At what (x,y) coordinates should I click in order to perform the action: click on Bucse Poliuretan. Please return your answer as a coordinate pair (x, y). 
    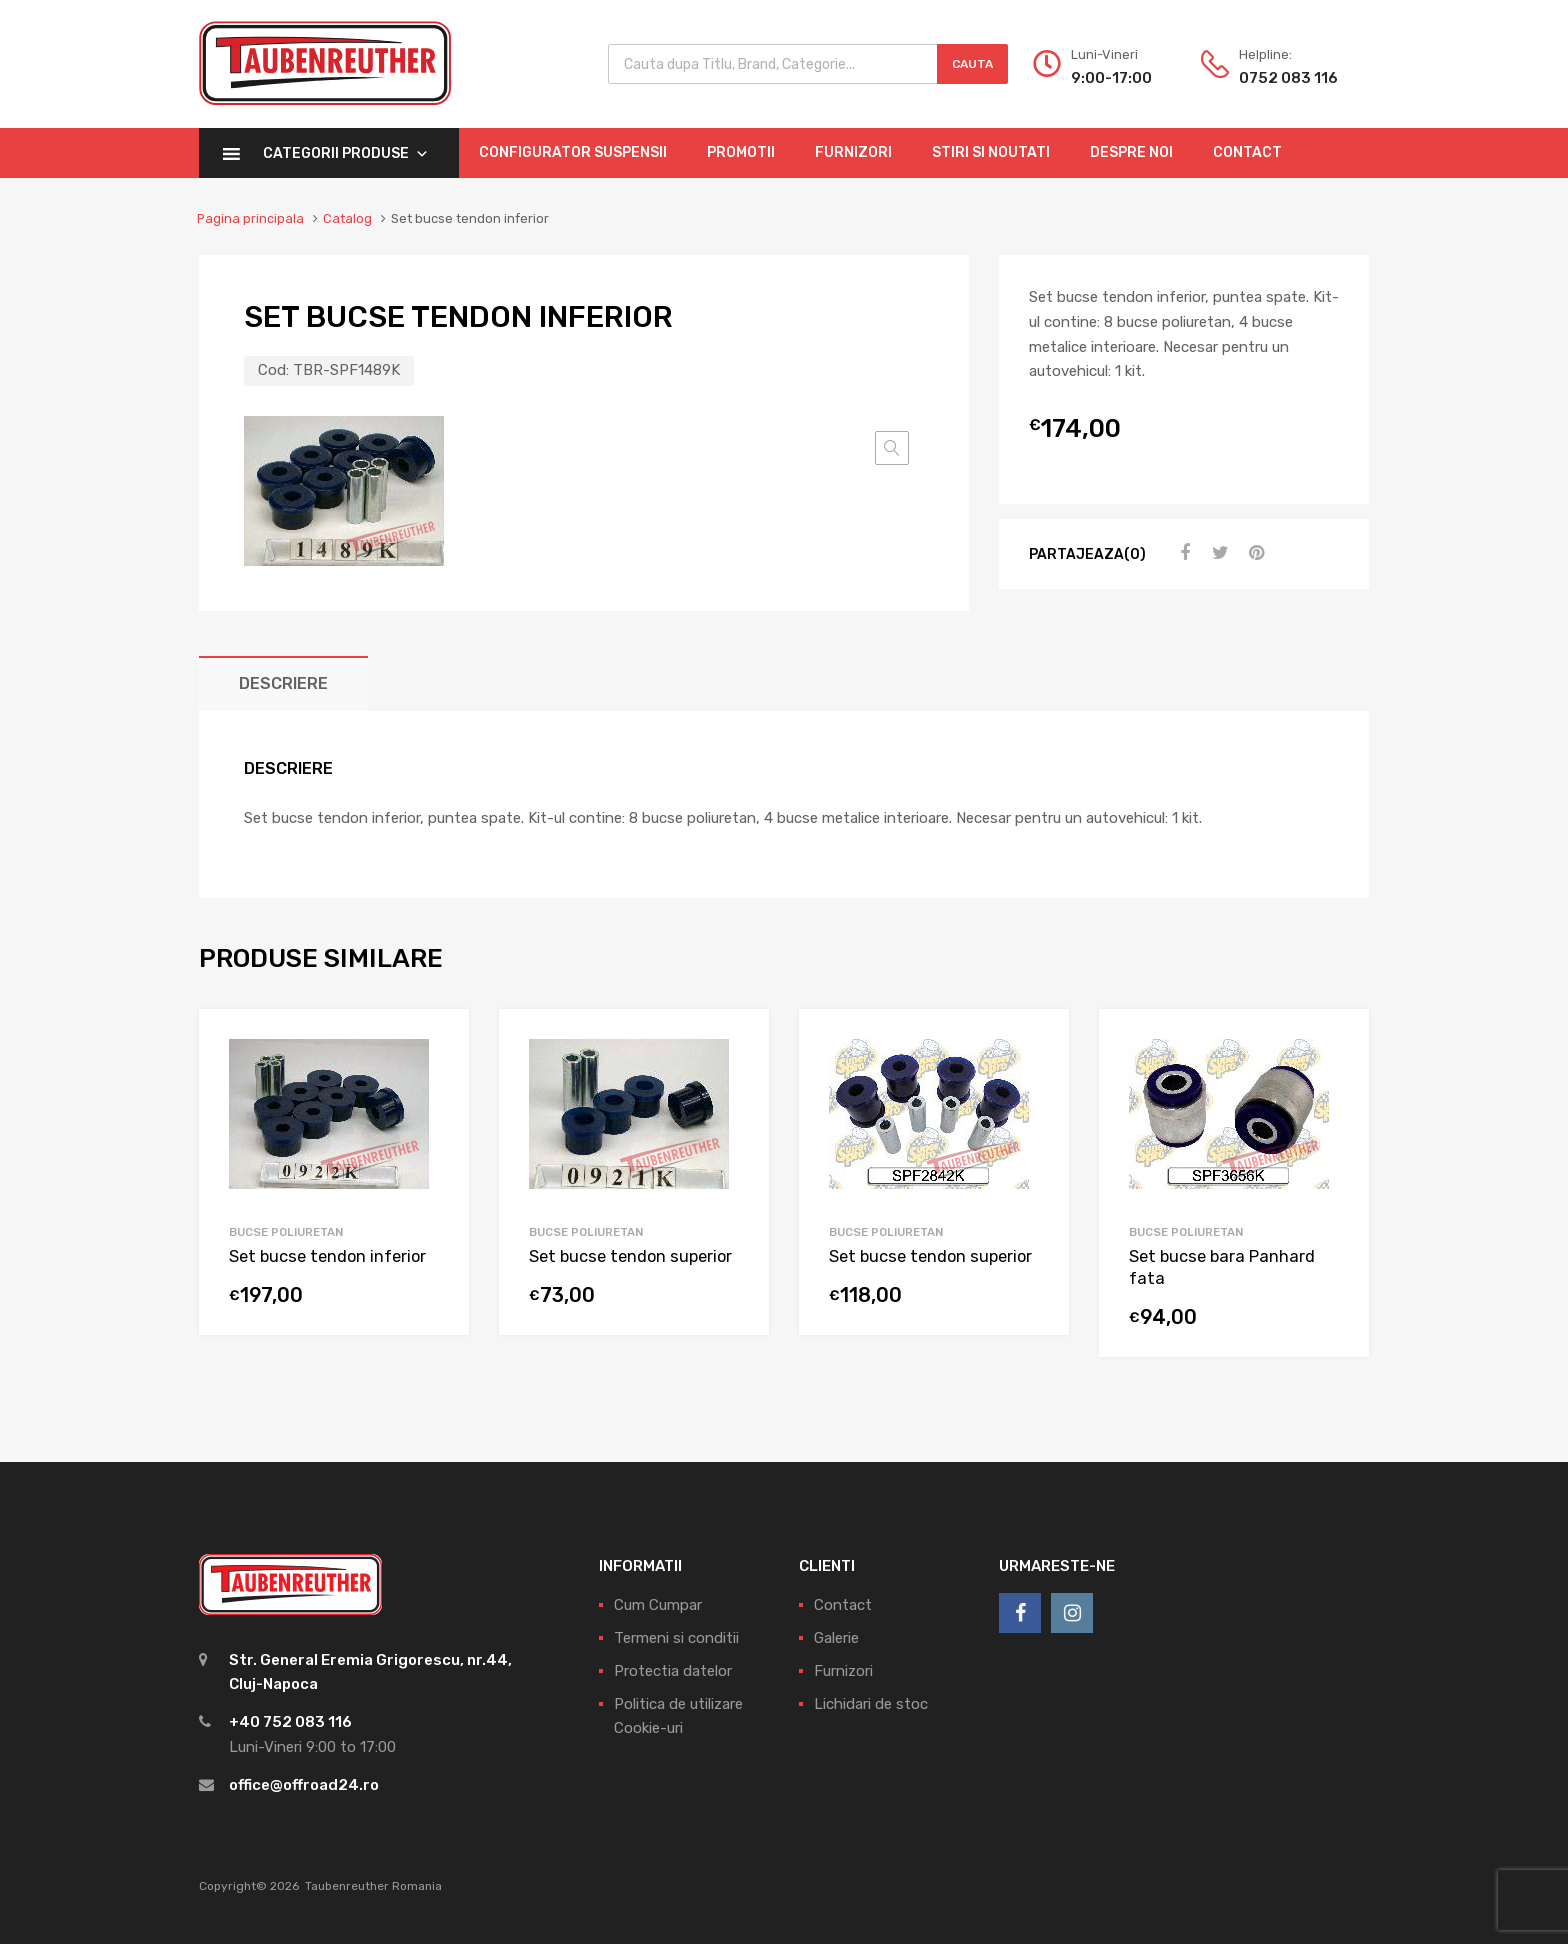
    Looking at the image, I should click on (286, 1232).